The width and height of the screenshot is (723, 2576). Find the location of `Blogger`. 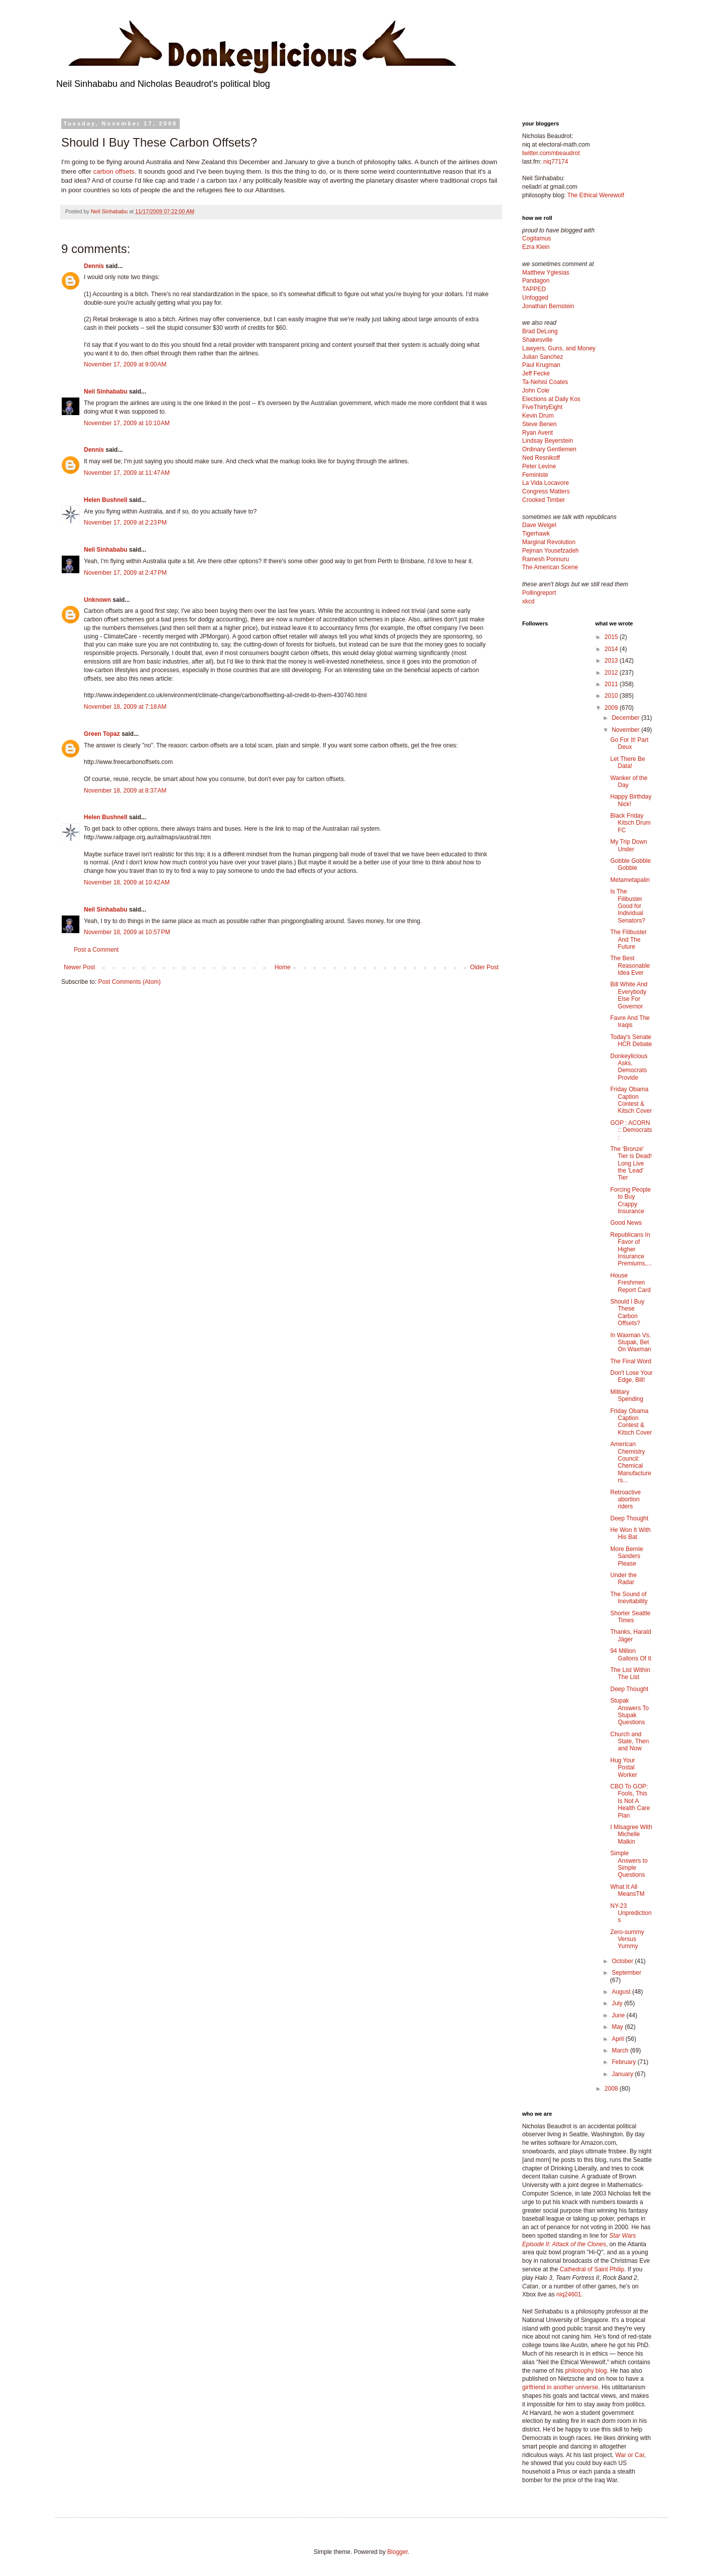

Blogger is located at coordinates (397, 2551).